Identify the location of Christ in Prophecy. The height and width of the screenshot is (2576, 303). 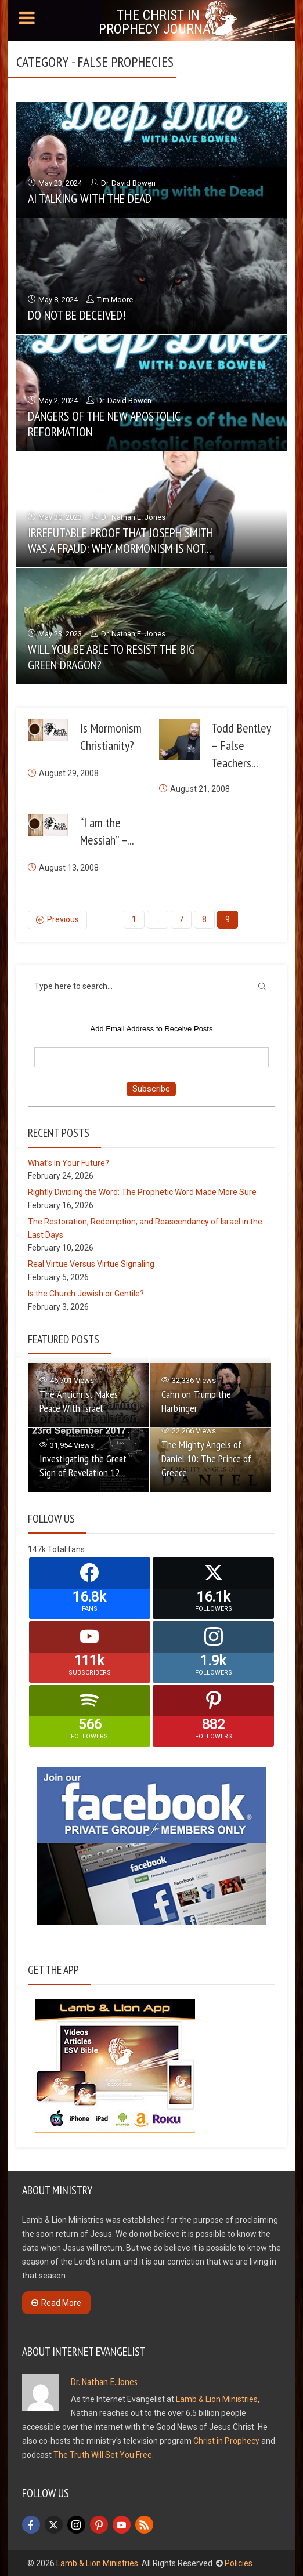
(226, 2440).